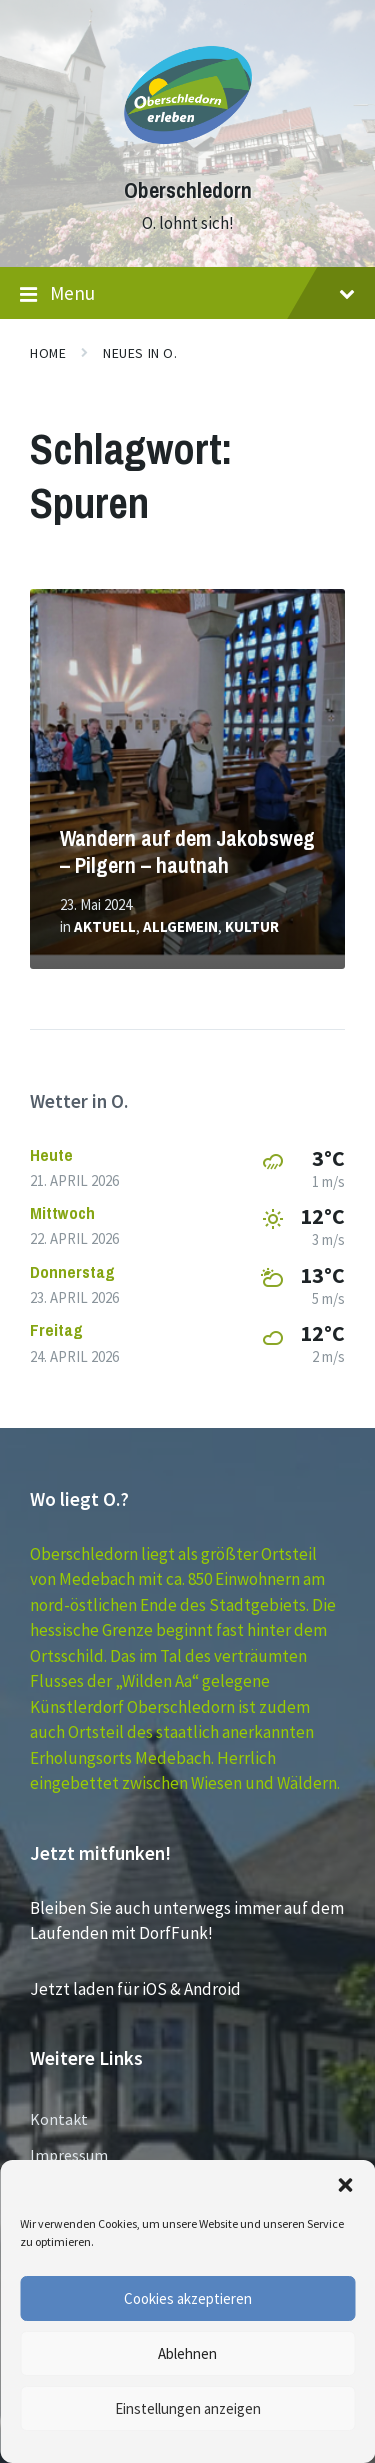 The image size is (375, 2463). I want to click on Ablehnen, so click(187, 2353).